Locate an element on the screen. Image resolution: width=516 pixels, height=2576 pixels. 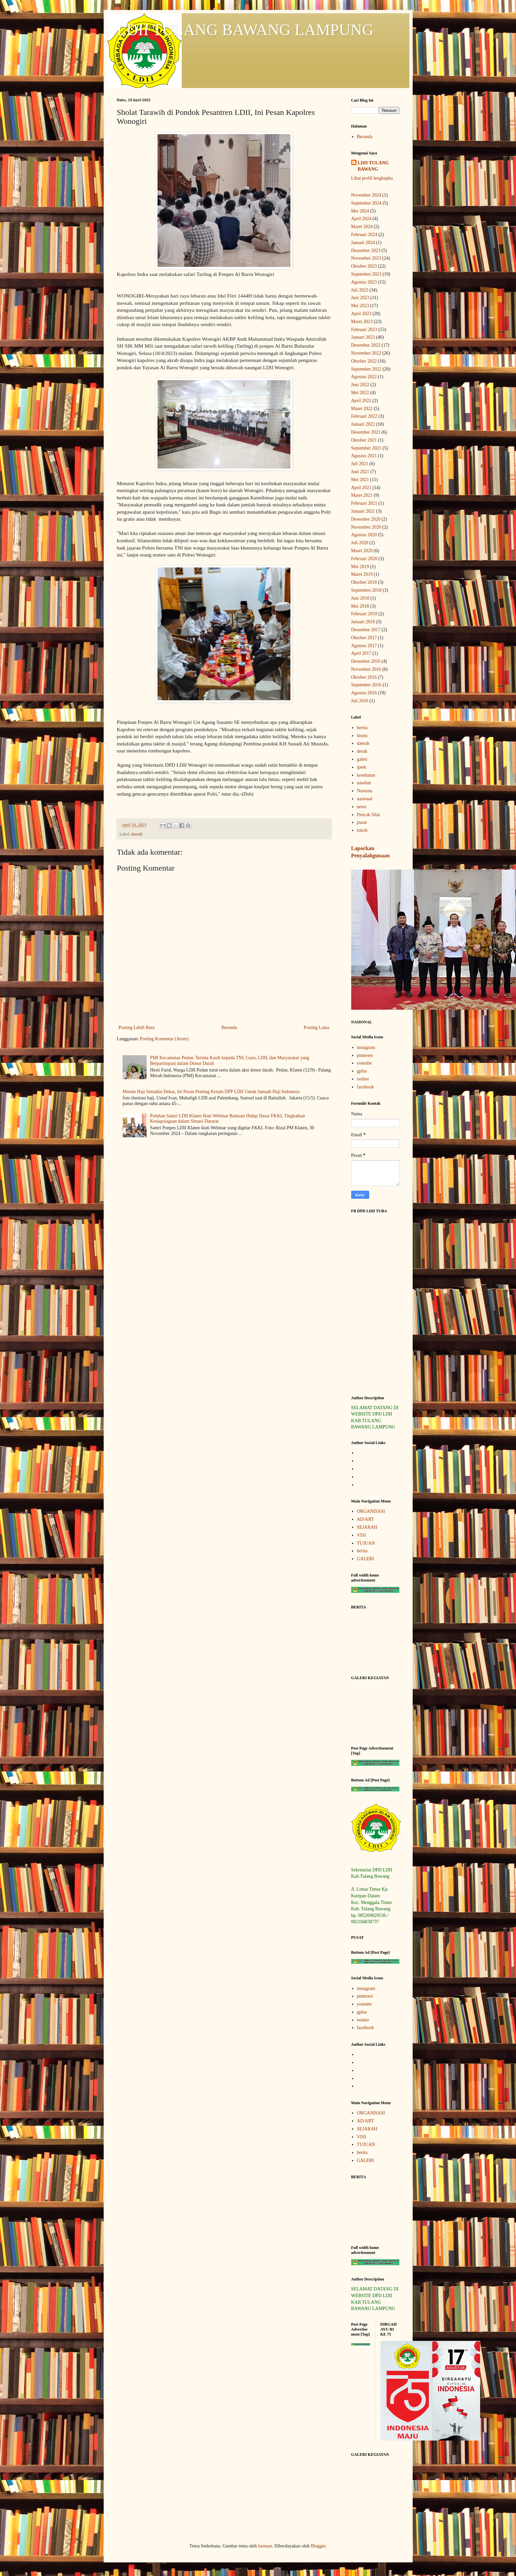
Oktober 2018 is located at coordinates (364, 582).